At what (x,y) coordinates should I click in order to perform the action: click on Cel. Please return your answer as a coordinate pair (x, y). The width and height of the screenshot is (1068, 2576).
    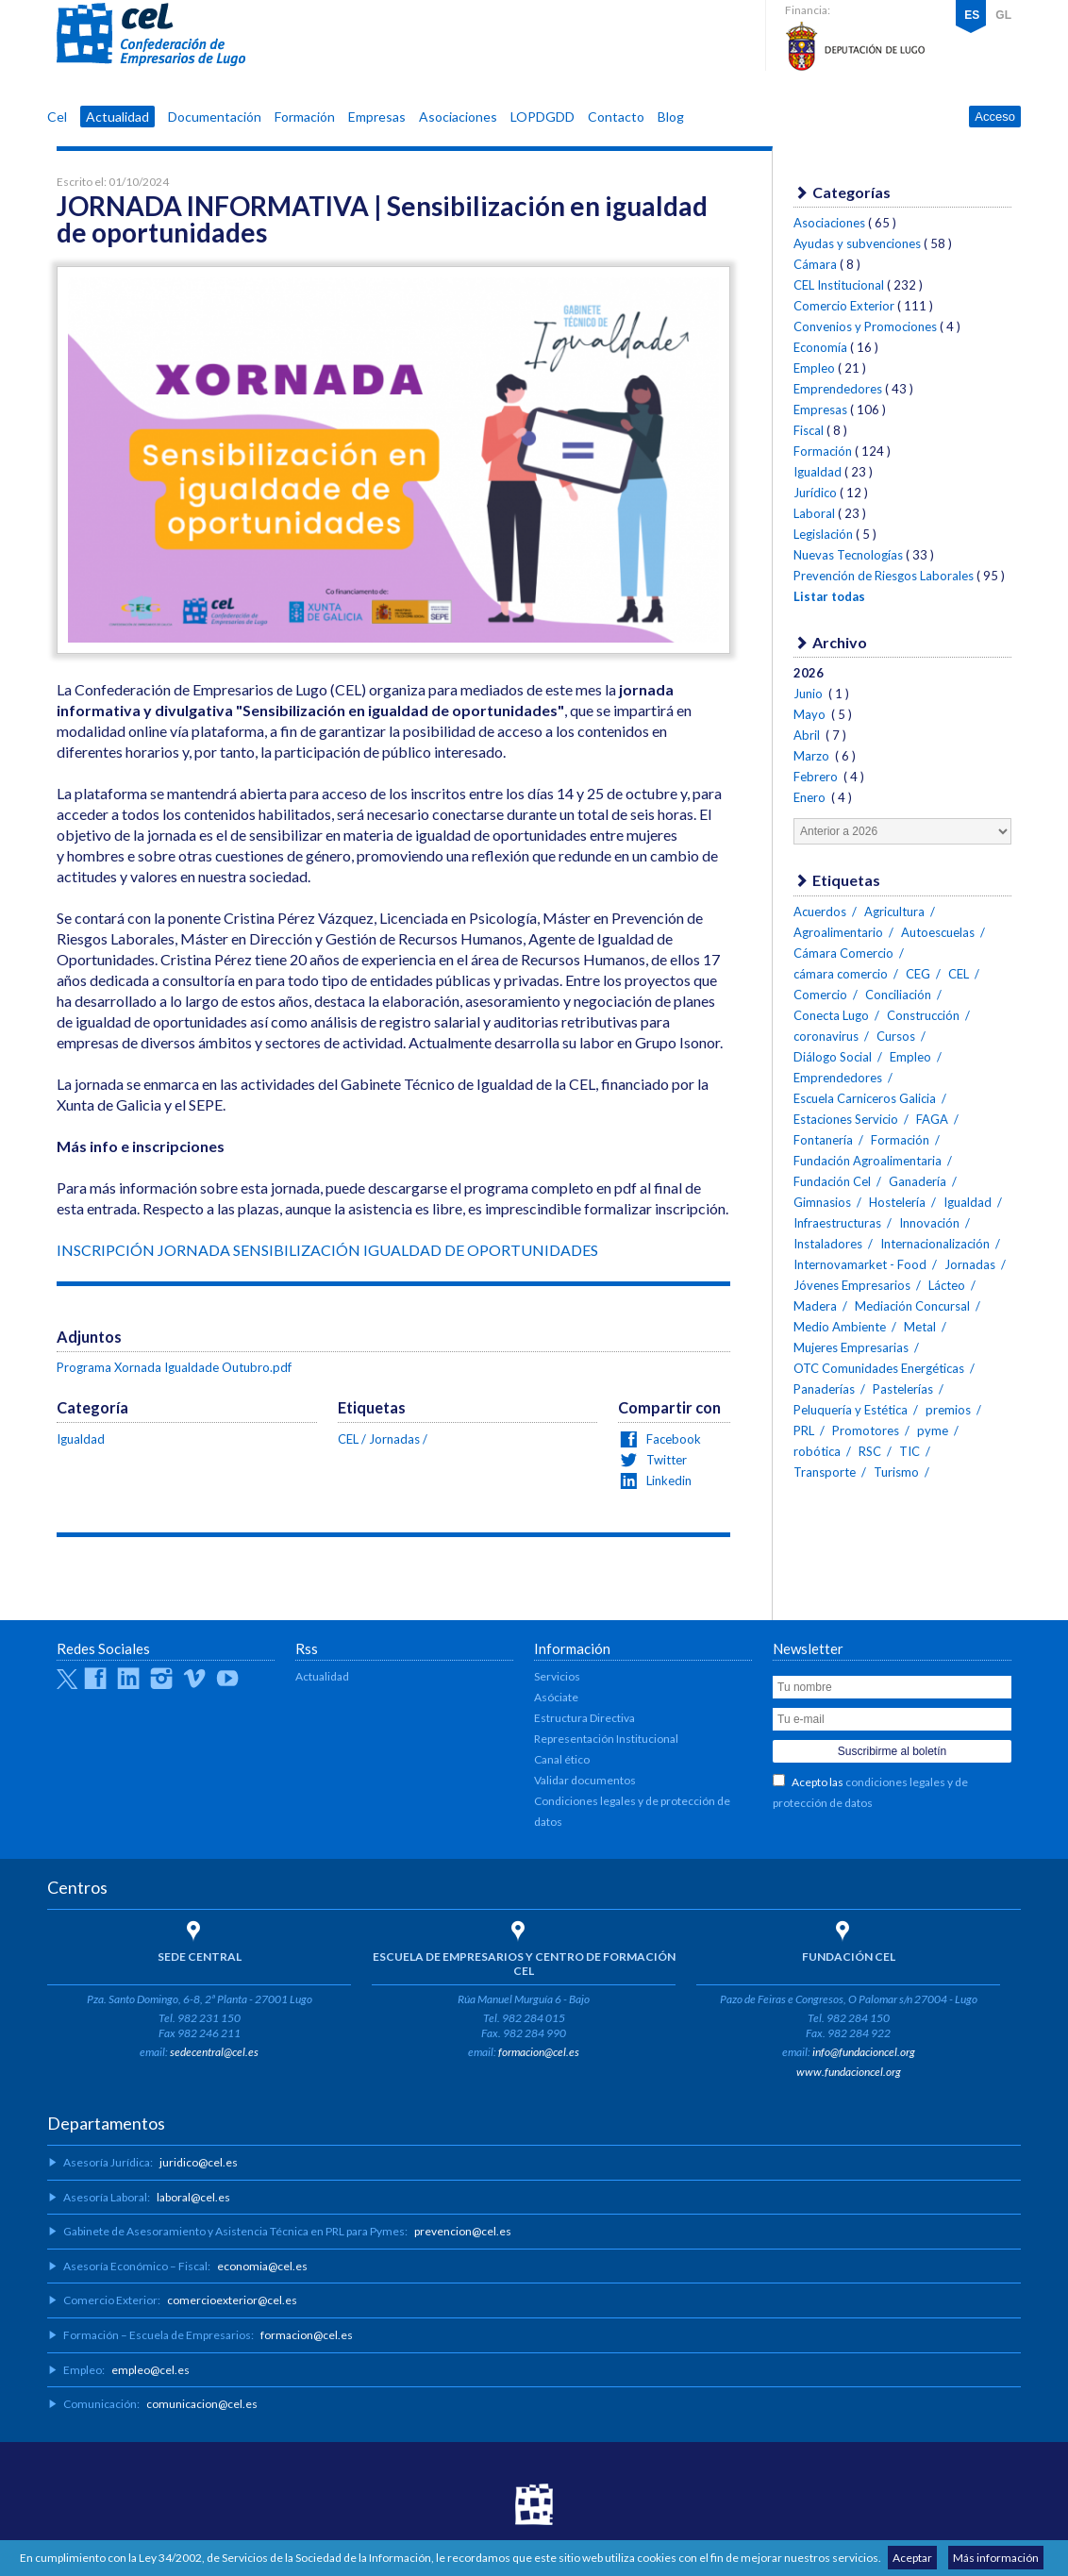
    Looking at the image, I should click on (57, 117).